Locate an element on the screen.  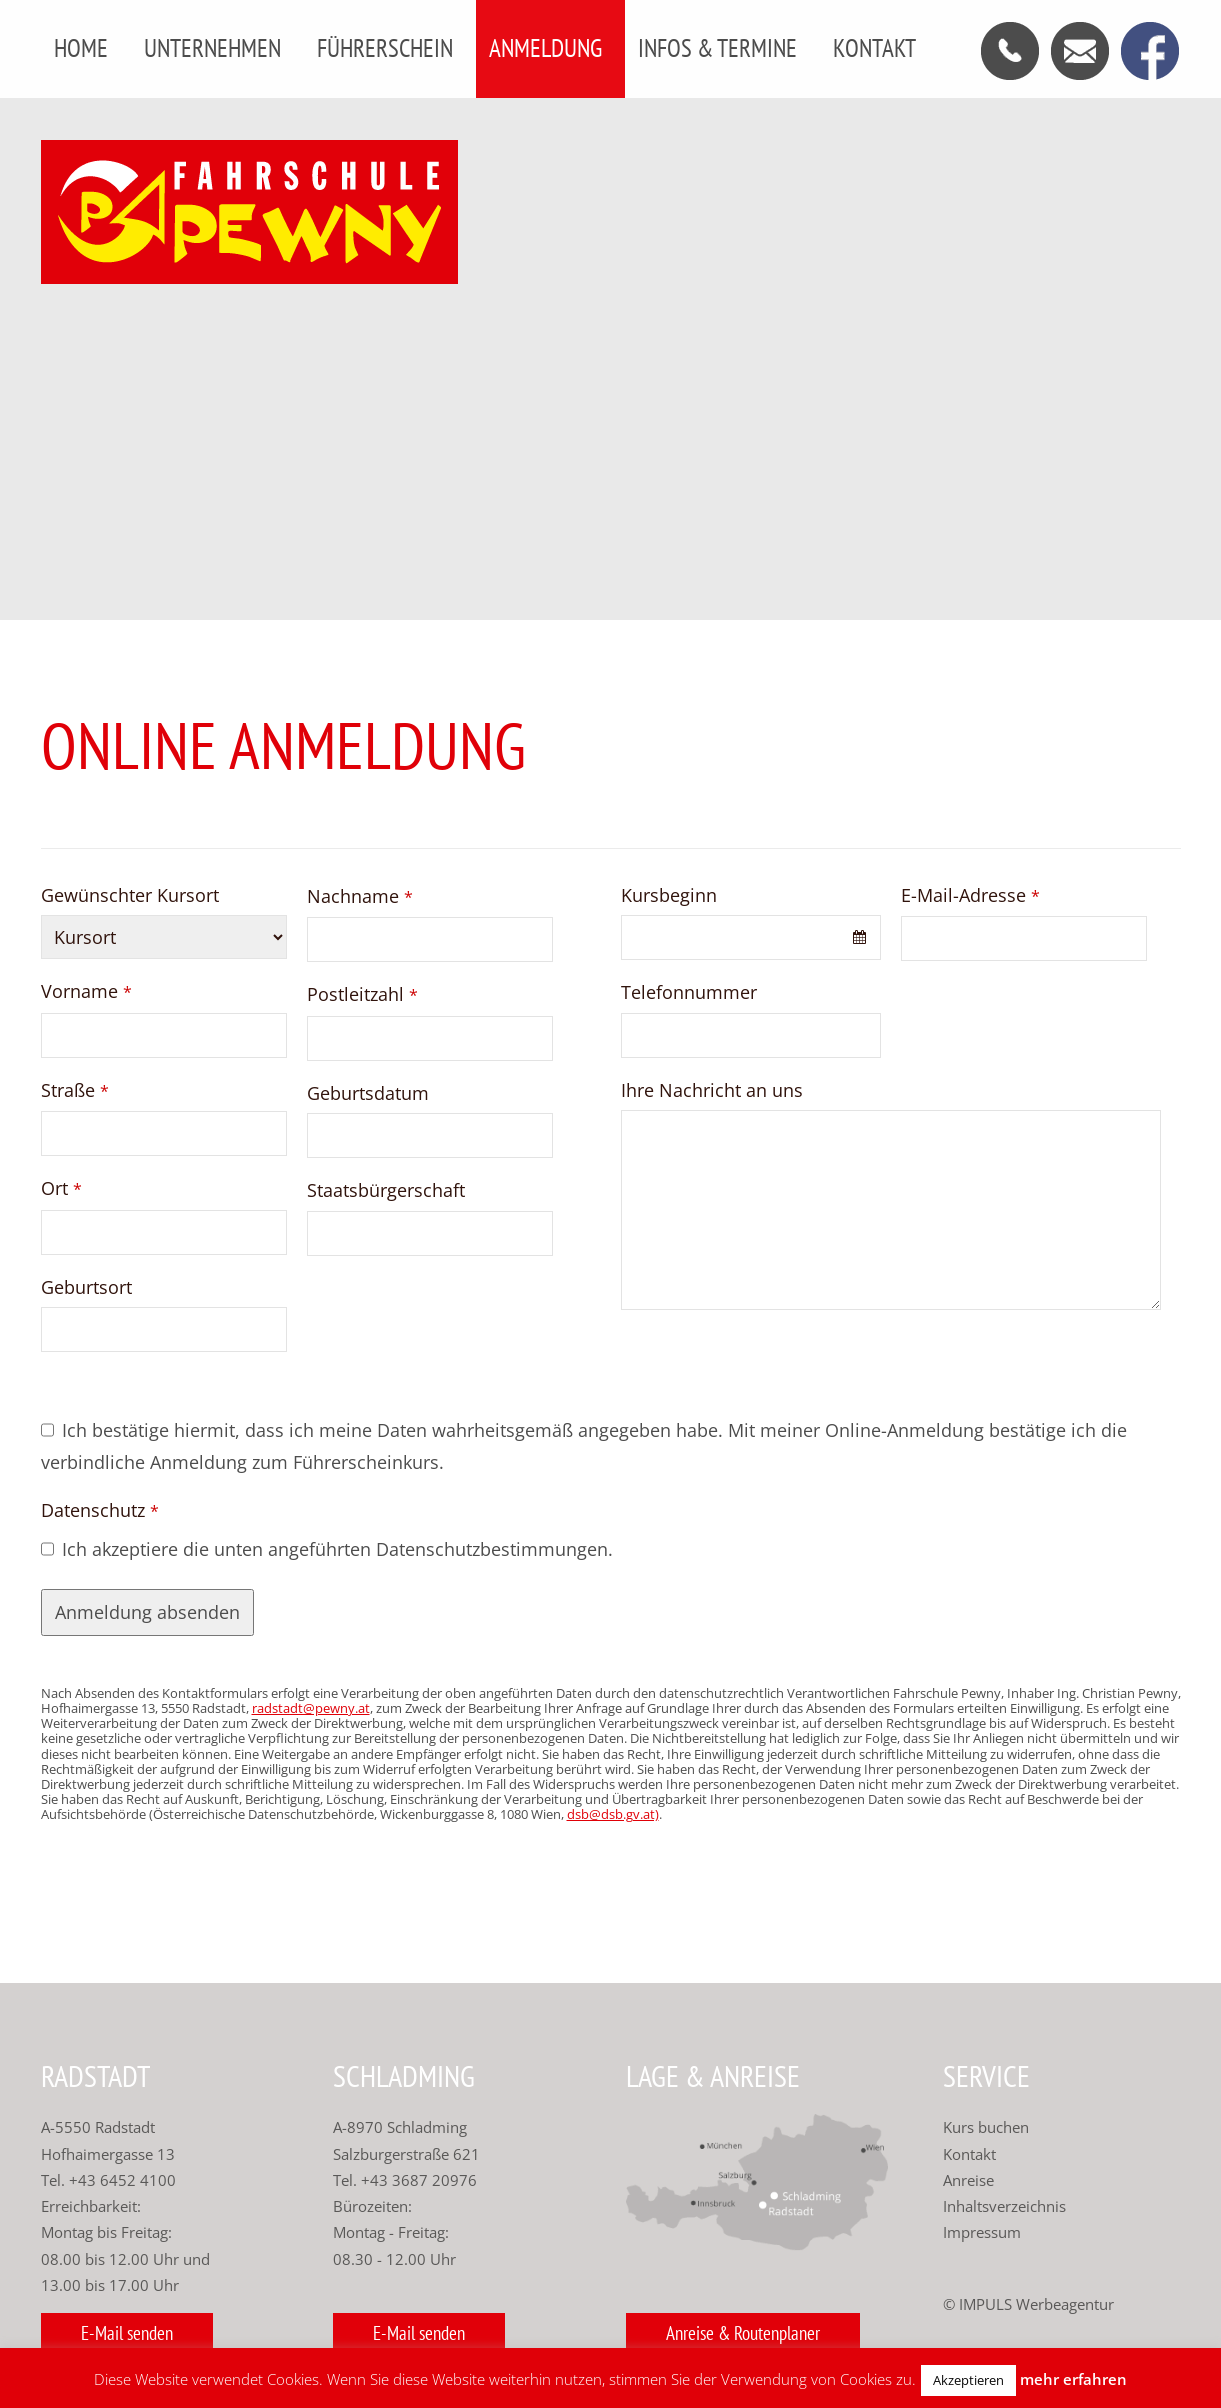
Kurs buchen is located at coordinates (986, 2127).